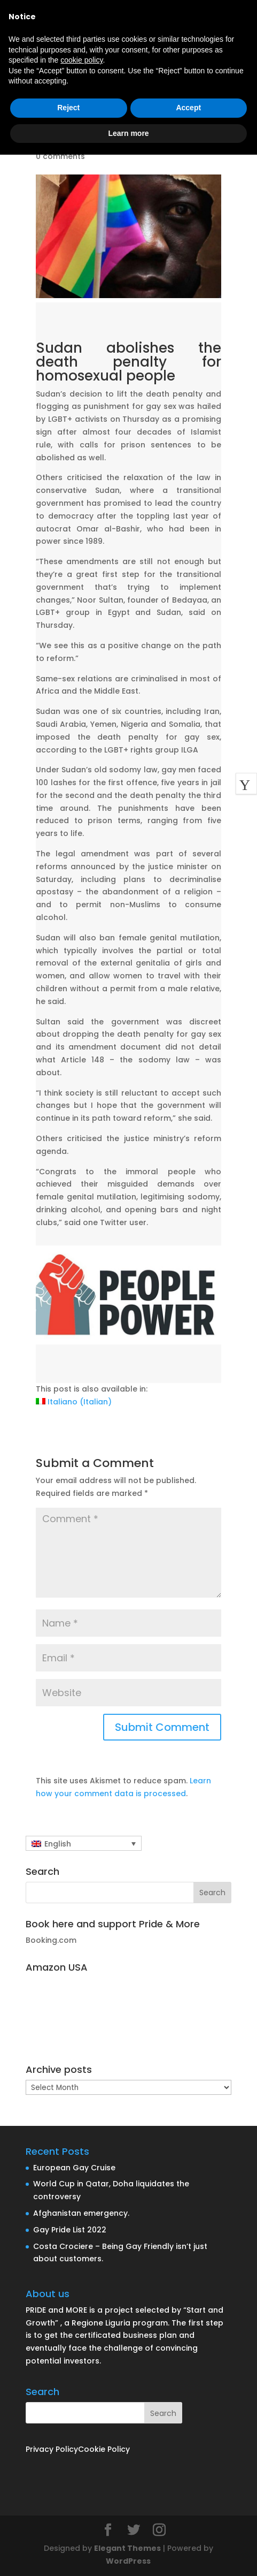  Describe the element at coordinates (69, 2229) in the screenshot. I see `Gay Pride List 2022` at that location.